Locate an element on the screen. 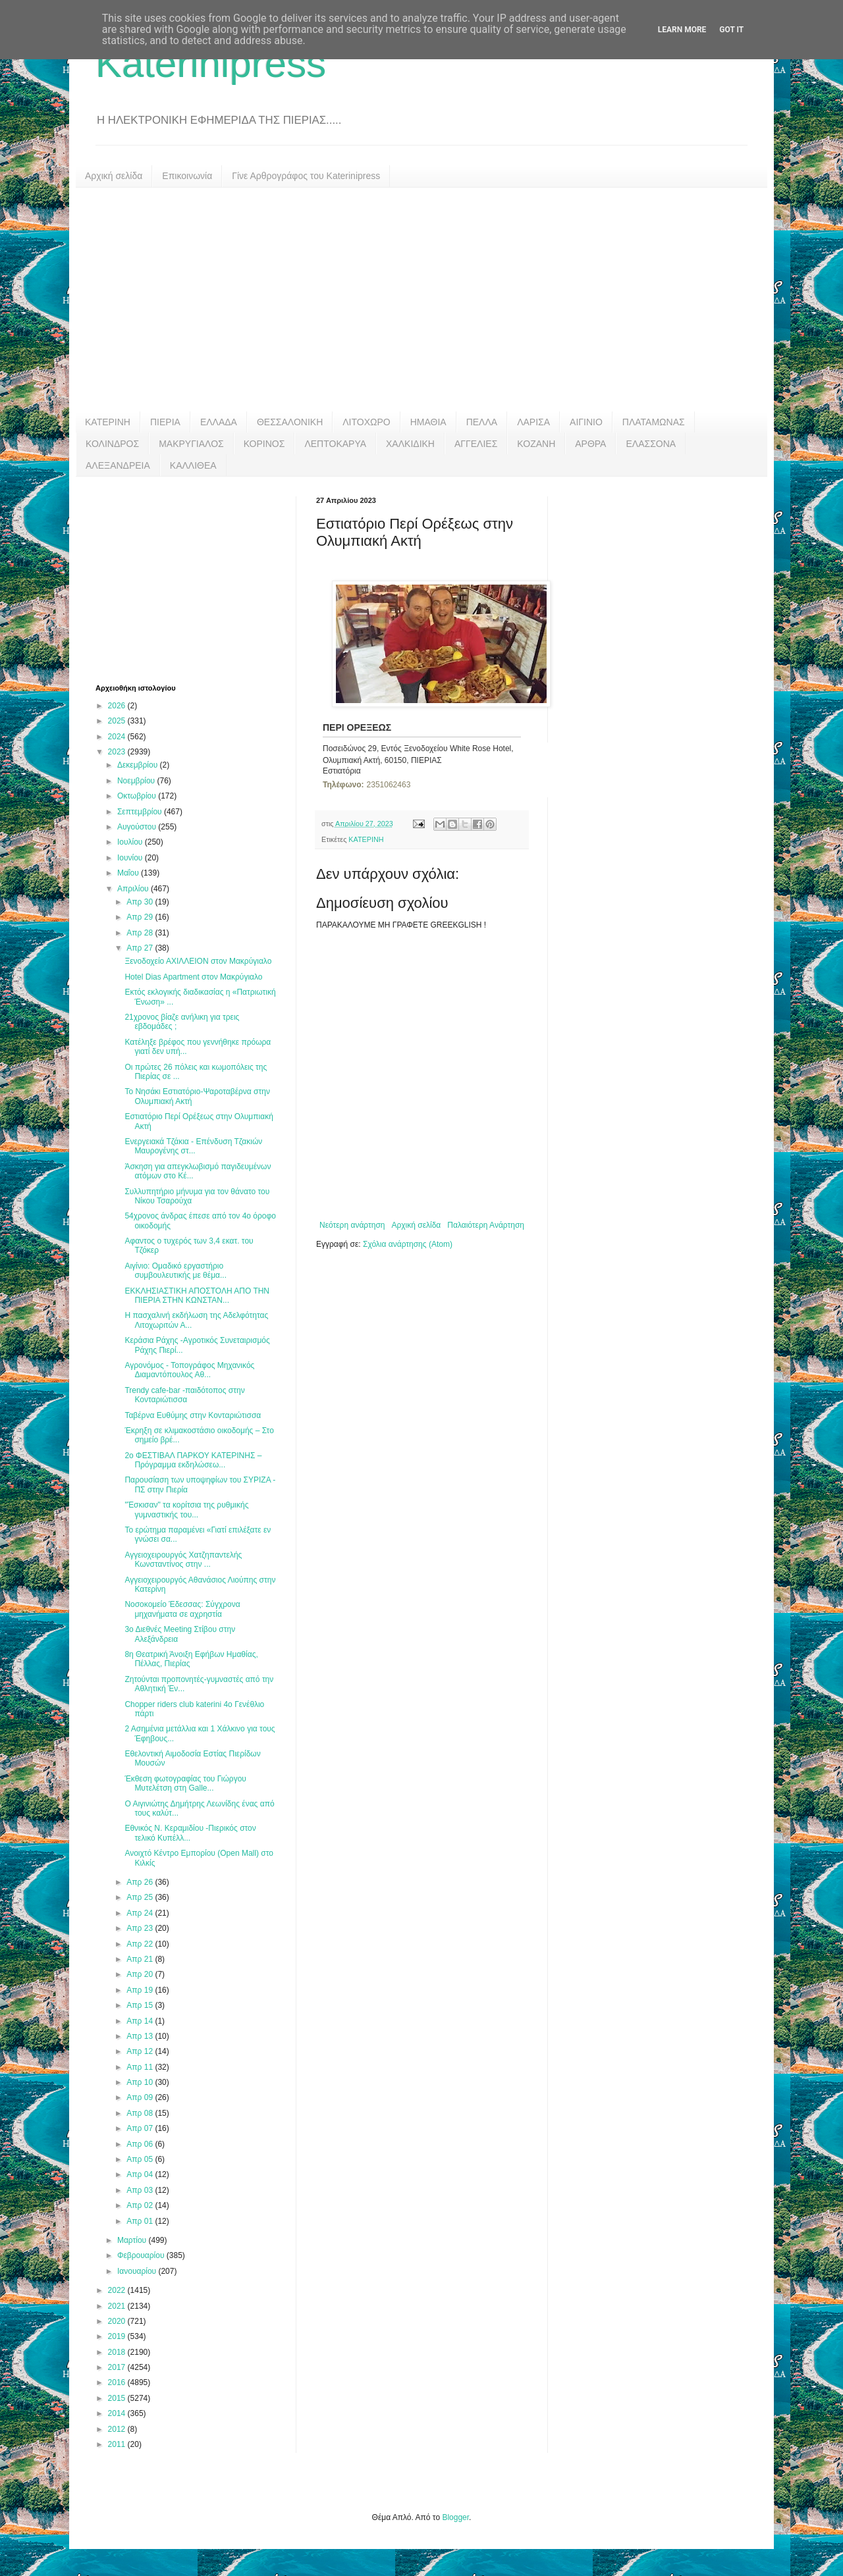 The width and height of the screenshot is (843, 2576). Αρχική σελίδα is located at coordinates (113, 176).